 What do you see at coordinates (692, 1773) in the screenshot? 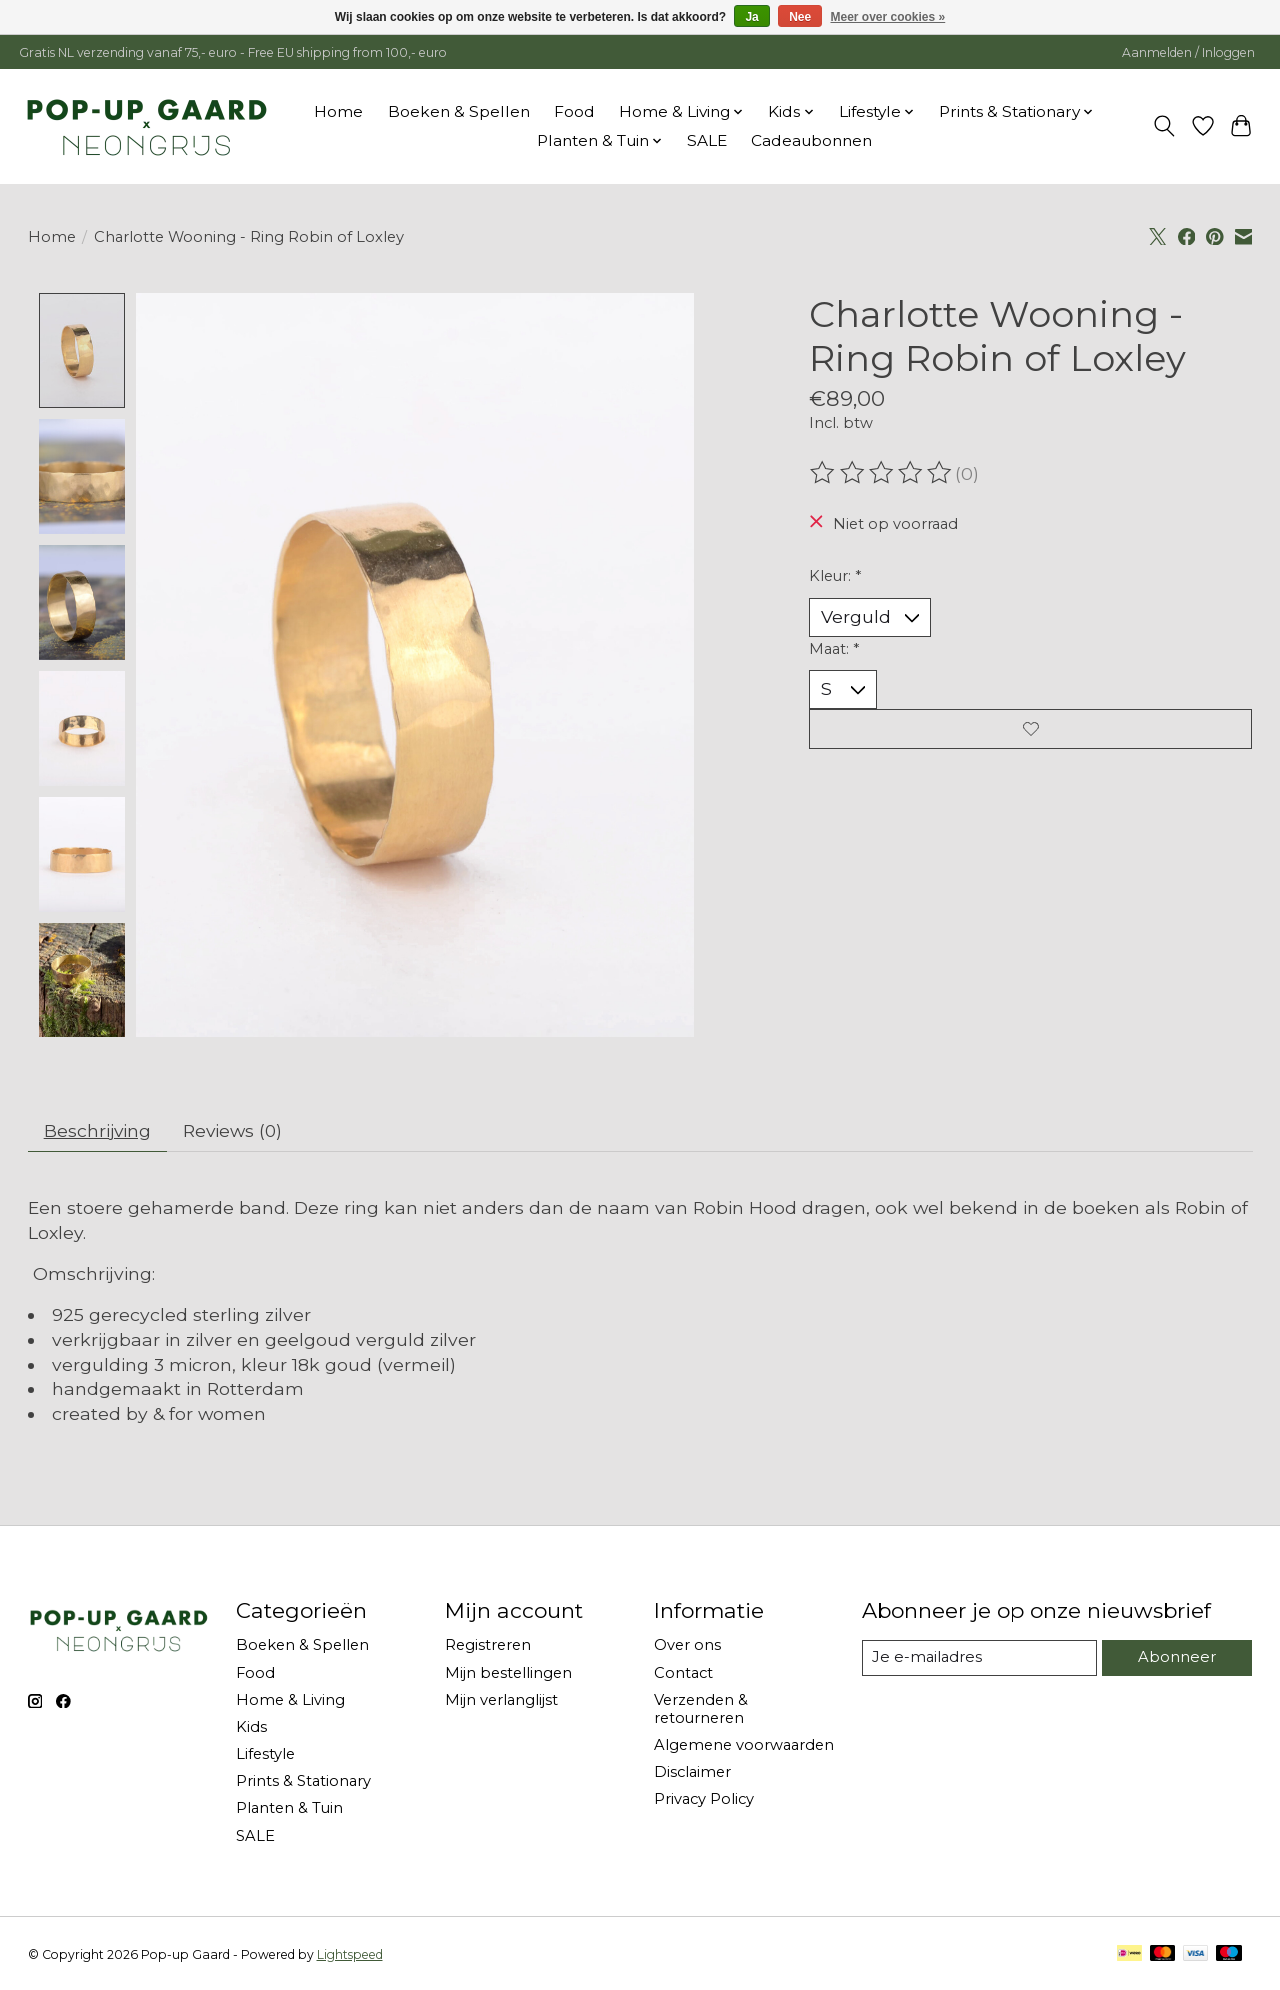
I see `Disclaimer` at bounding box center [692, 1773].